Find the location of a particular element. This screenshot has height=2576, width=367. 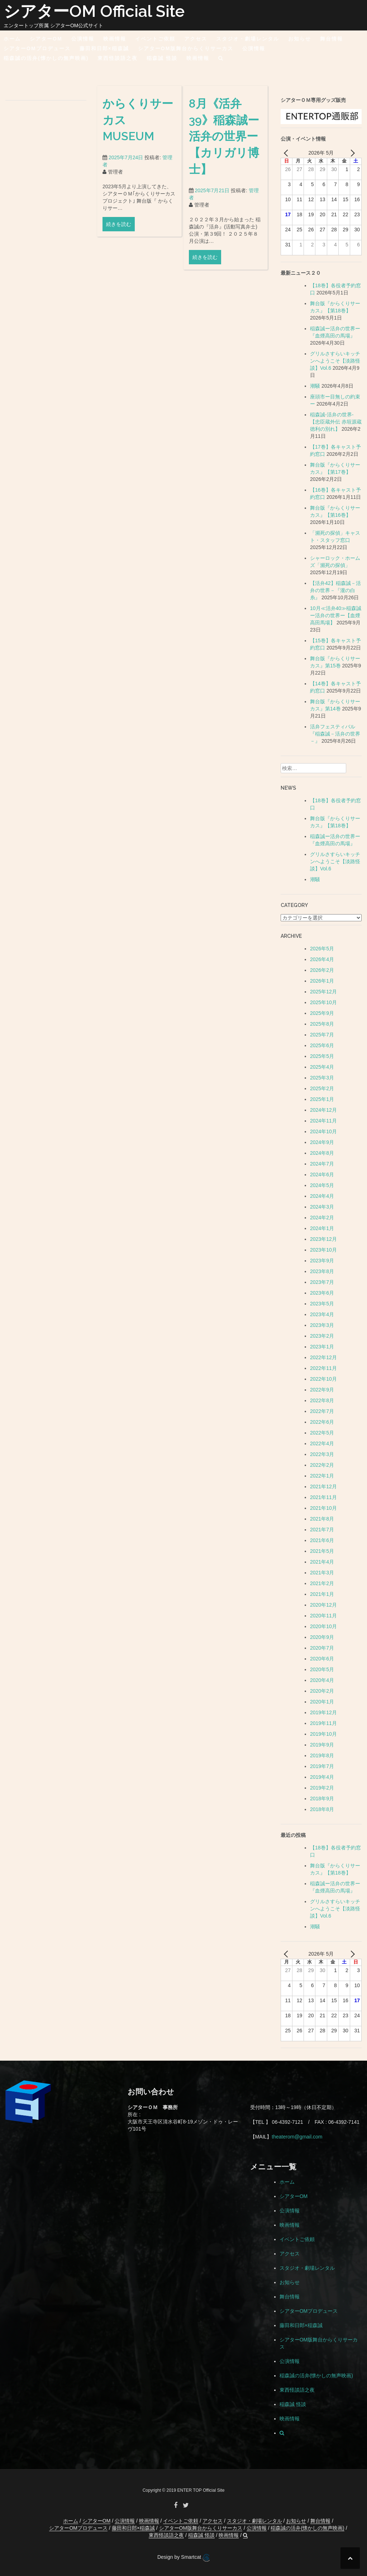

活弁フェスティバル『稲森誠－活弁の世界－』 is located at coordinates (335, 734).